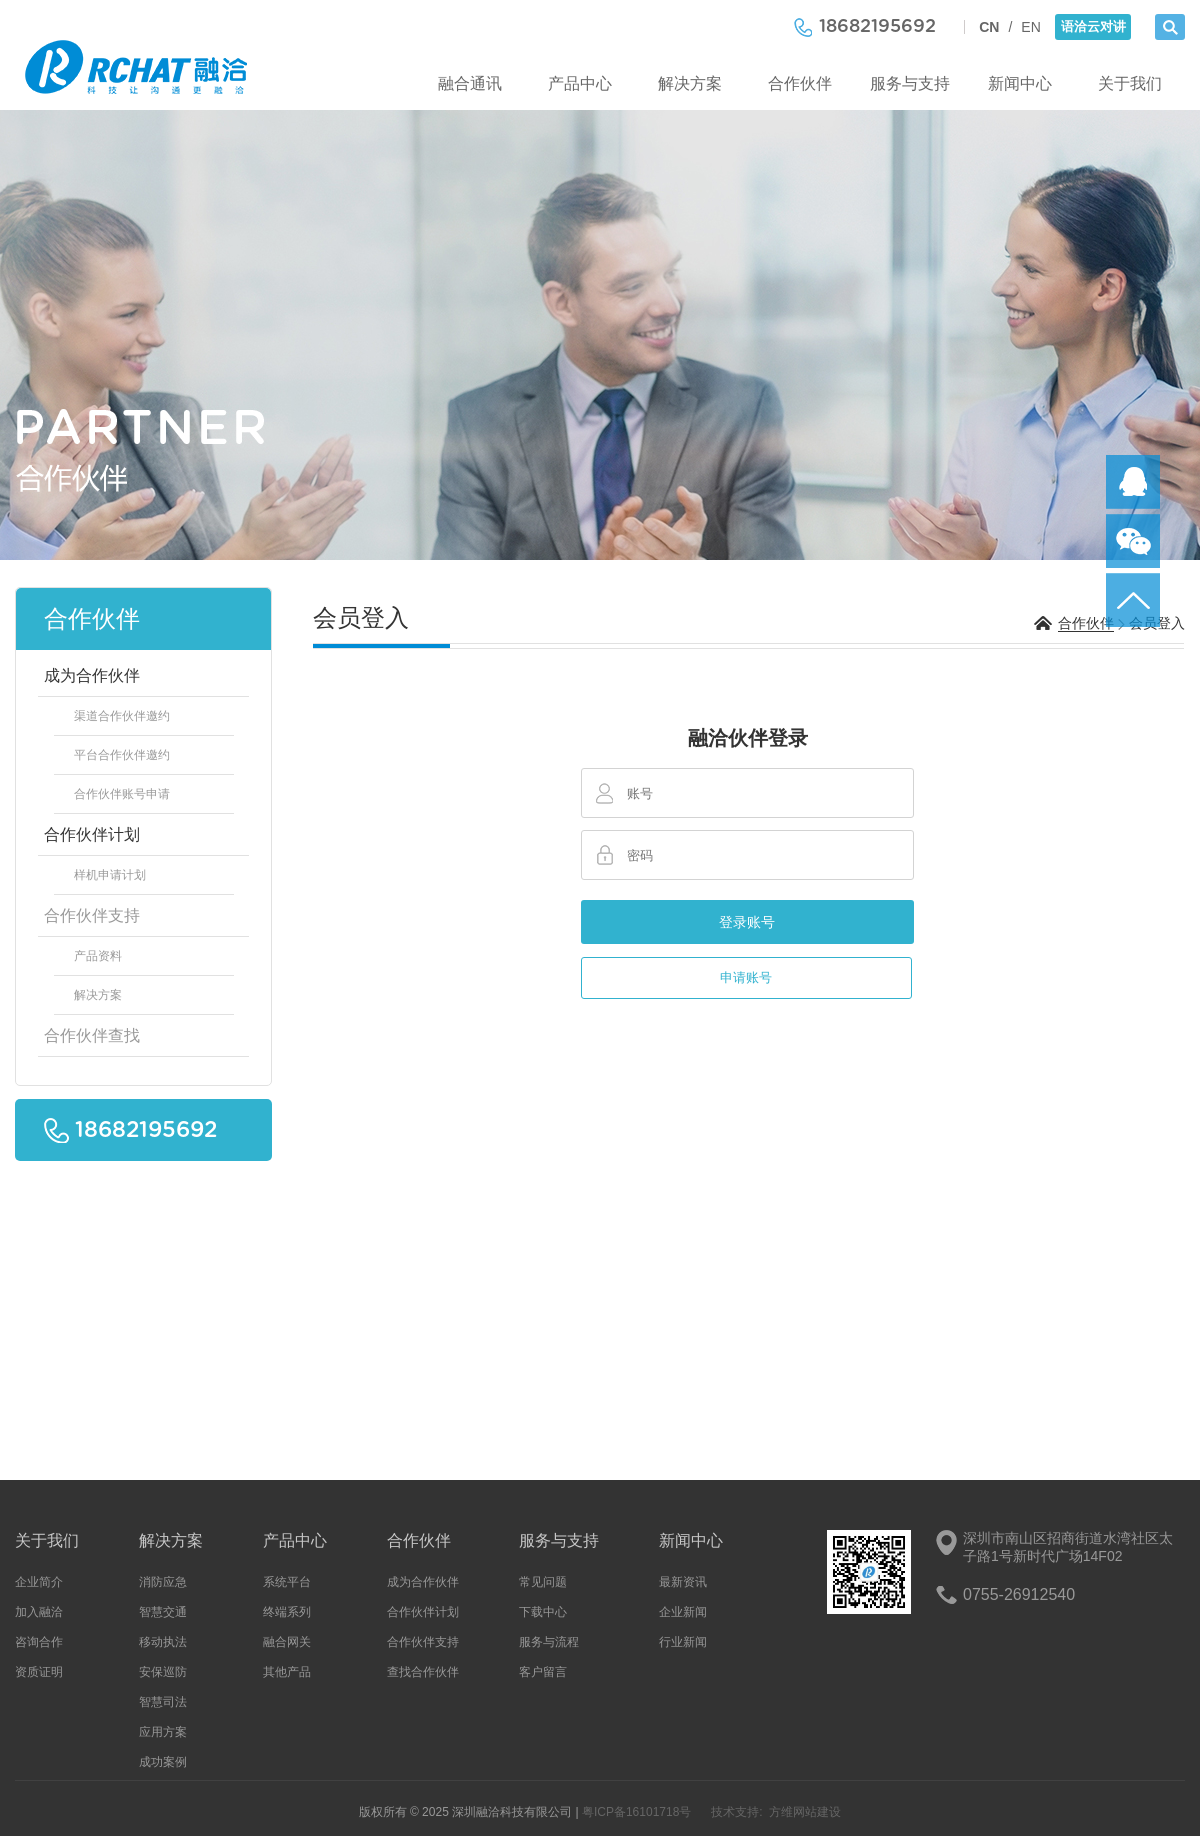 This screenshot has width=1200, height=1843. What do you see at coordinates (39, 1672) in the screenshot?
I see `资质证明` at bounding box center [39, 1672].